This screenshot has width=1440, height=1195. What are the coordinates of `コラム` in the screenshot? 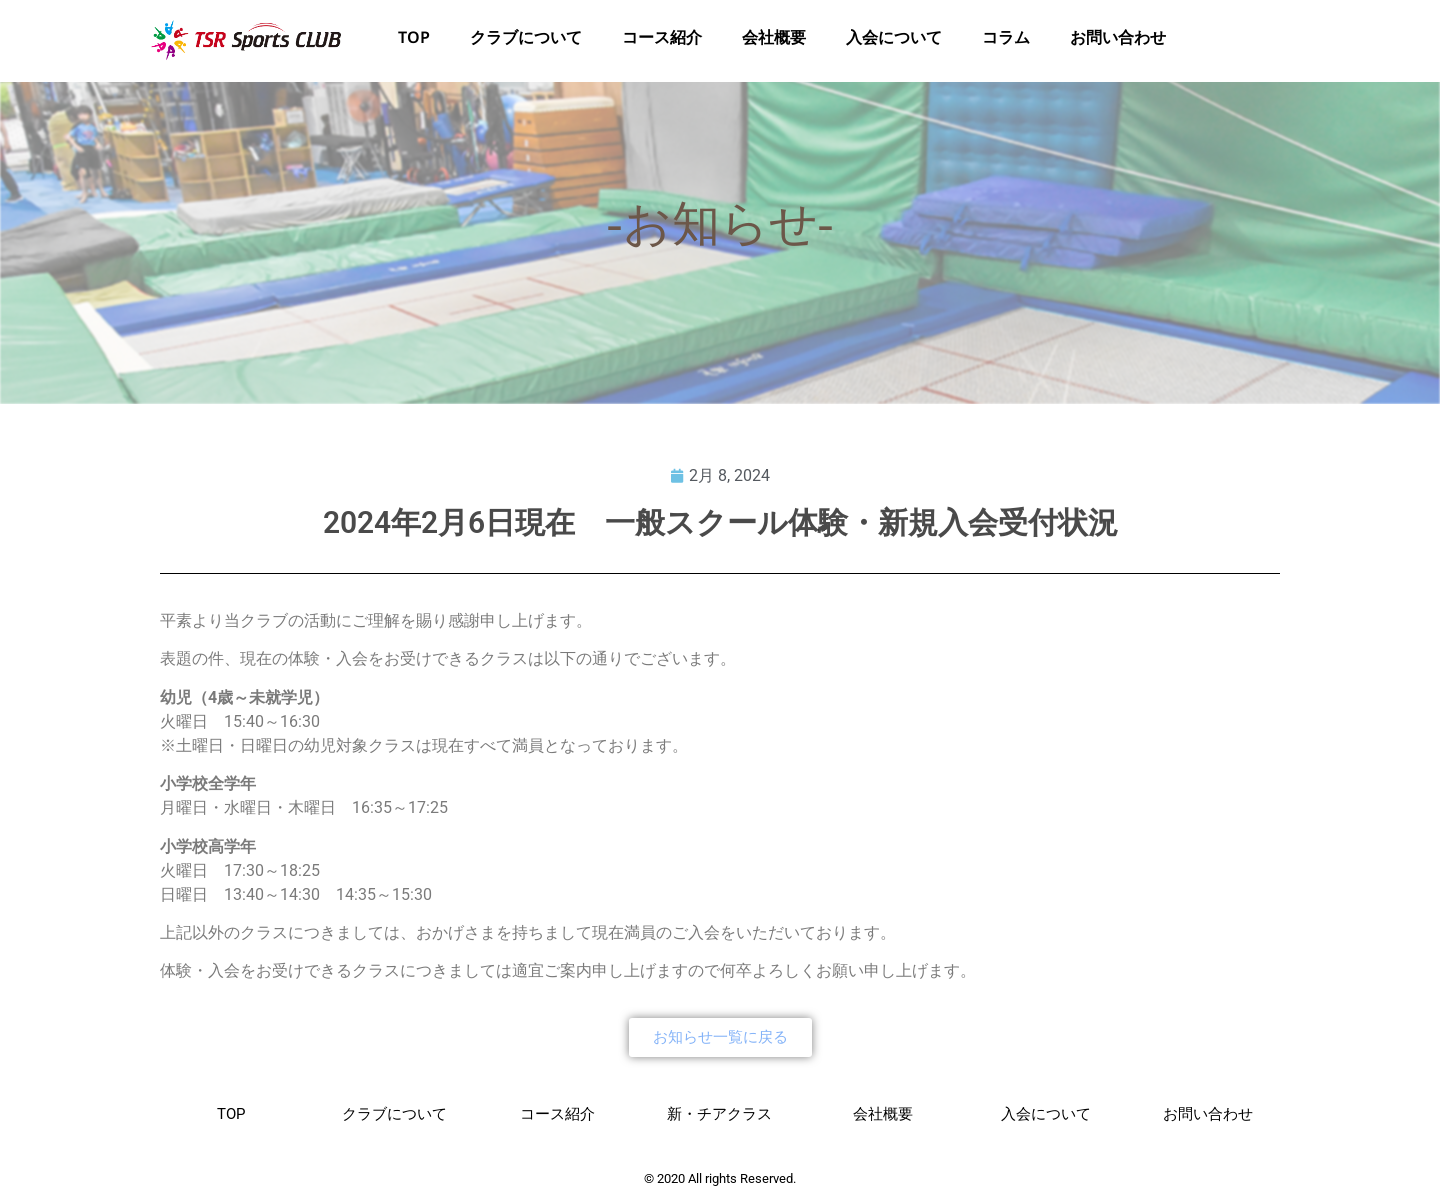 It's located at (1006, 41).